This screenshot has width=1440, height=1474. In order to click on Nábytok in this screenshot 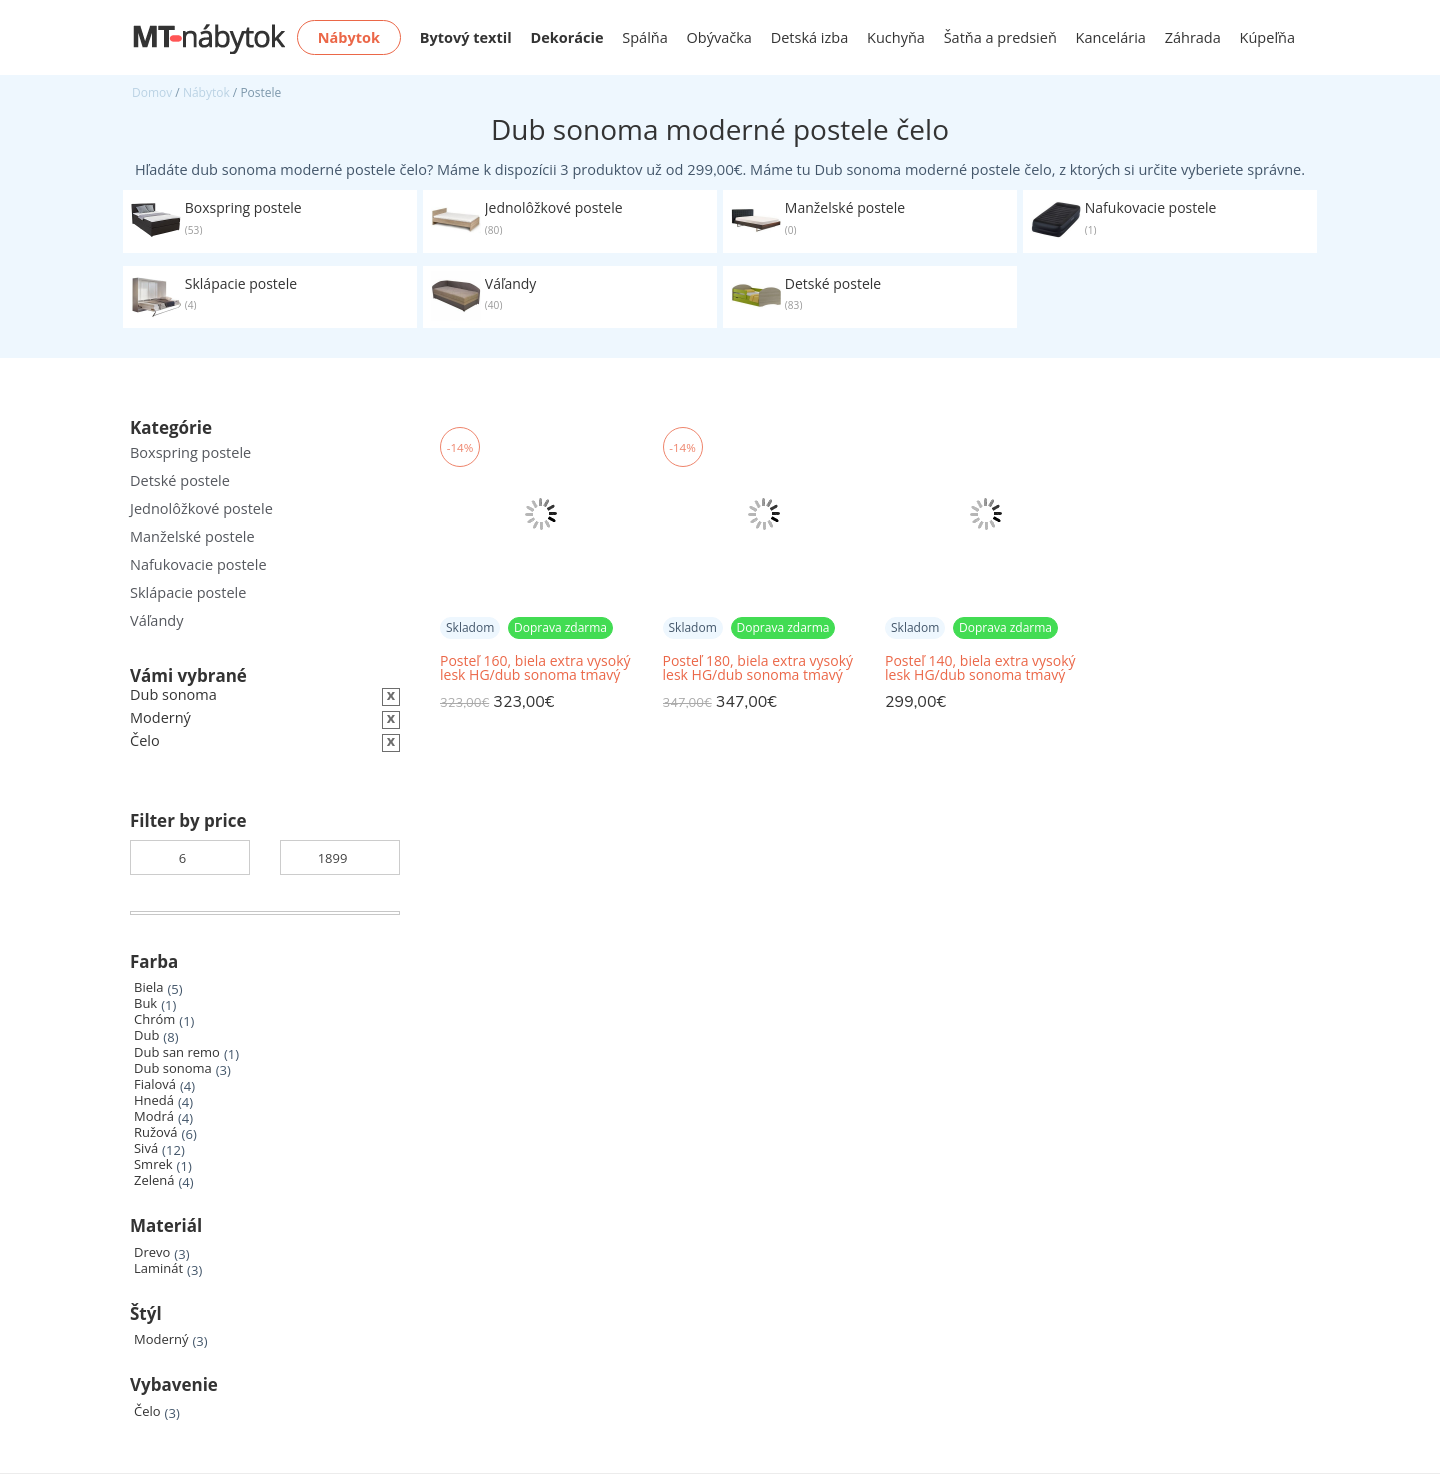, I will do `click(206, 92)`.